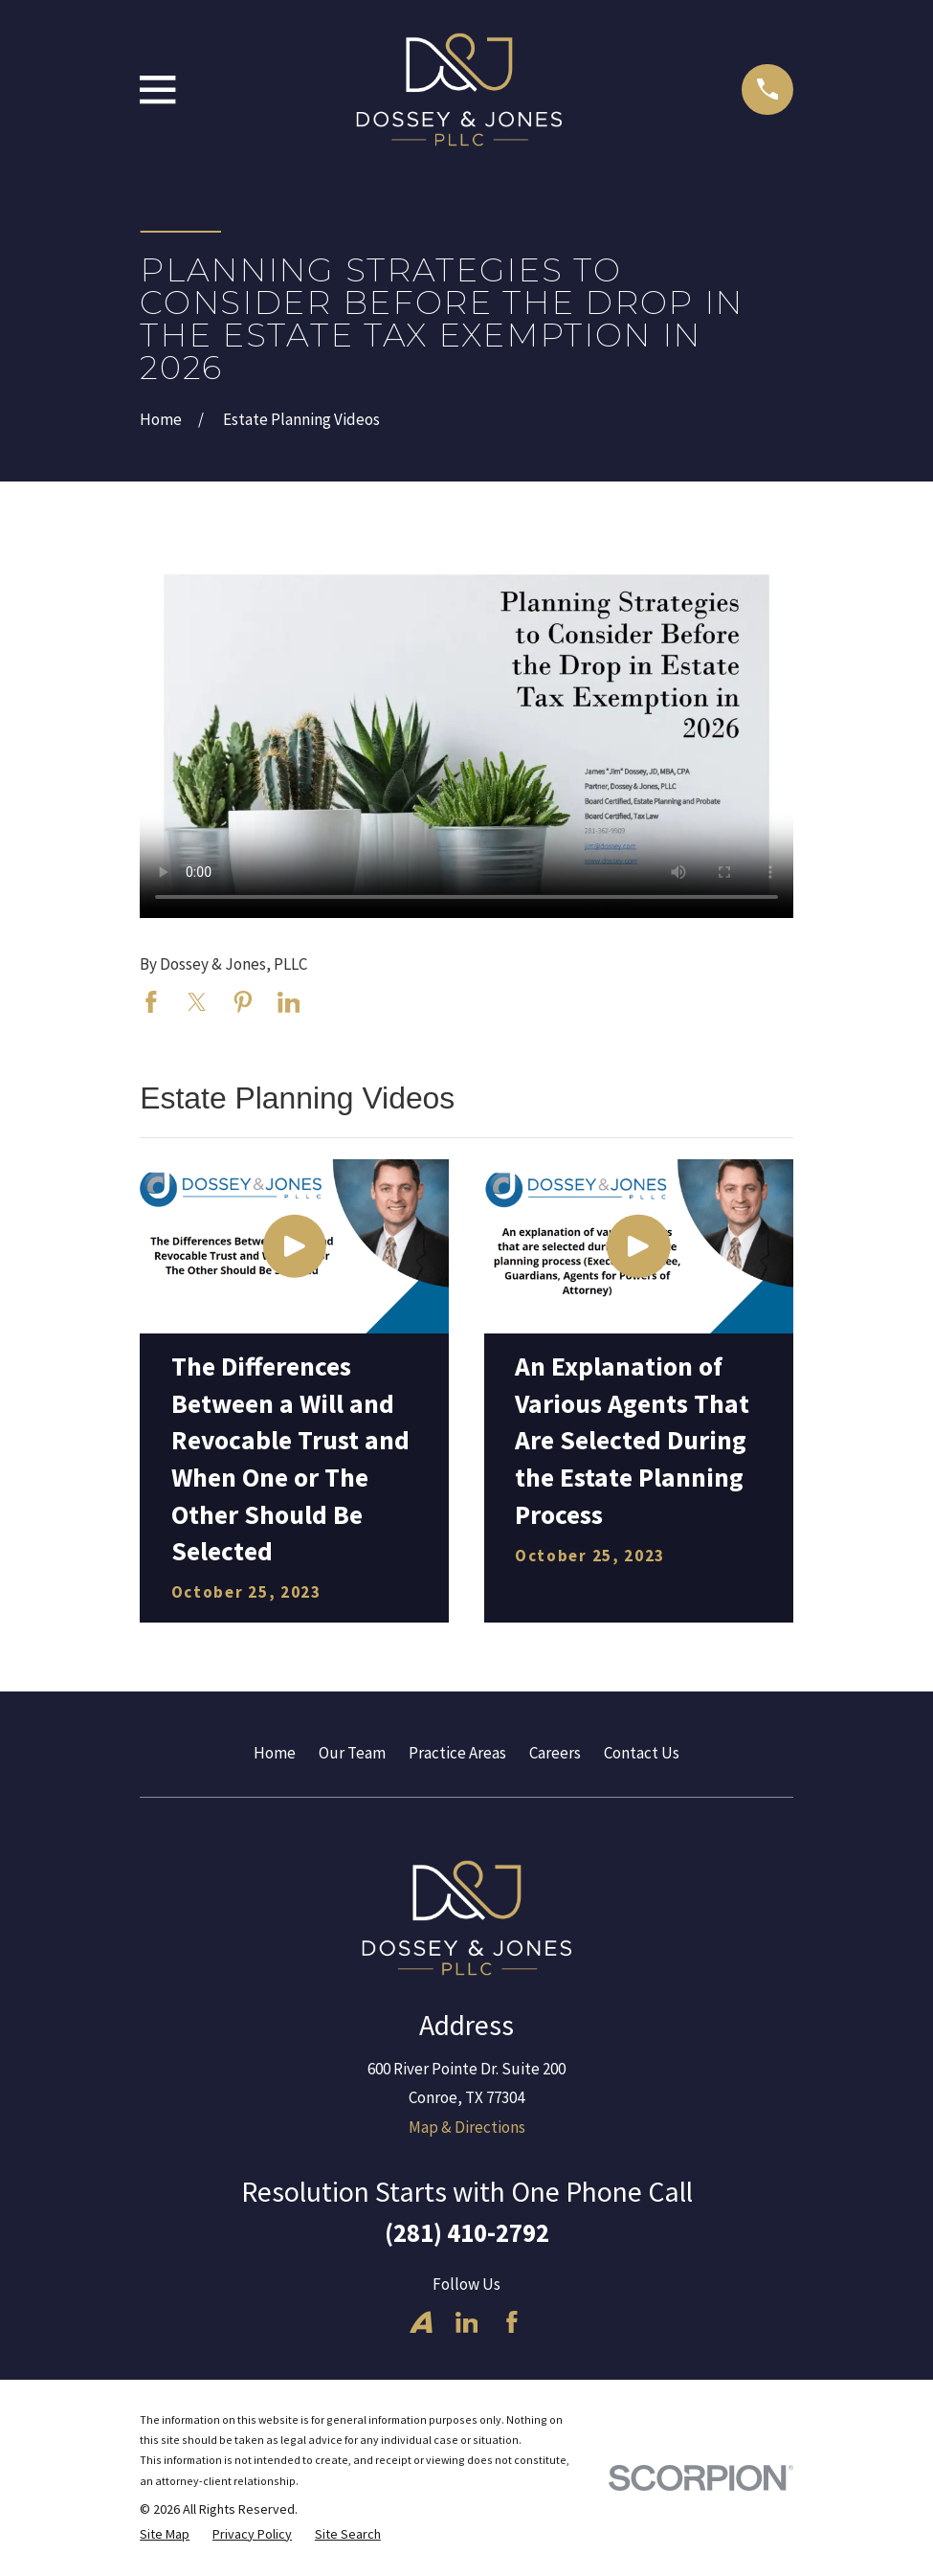 This screenshot has width=933, height=2576. What do you see at coordinates (466, 2322) in the screenshot?
I see `[LinkedIn]` at bounding box center [466, 2322].